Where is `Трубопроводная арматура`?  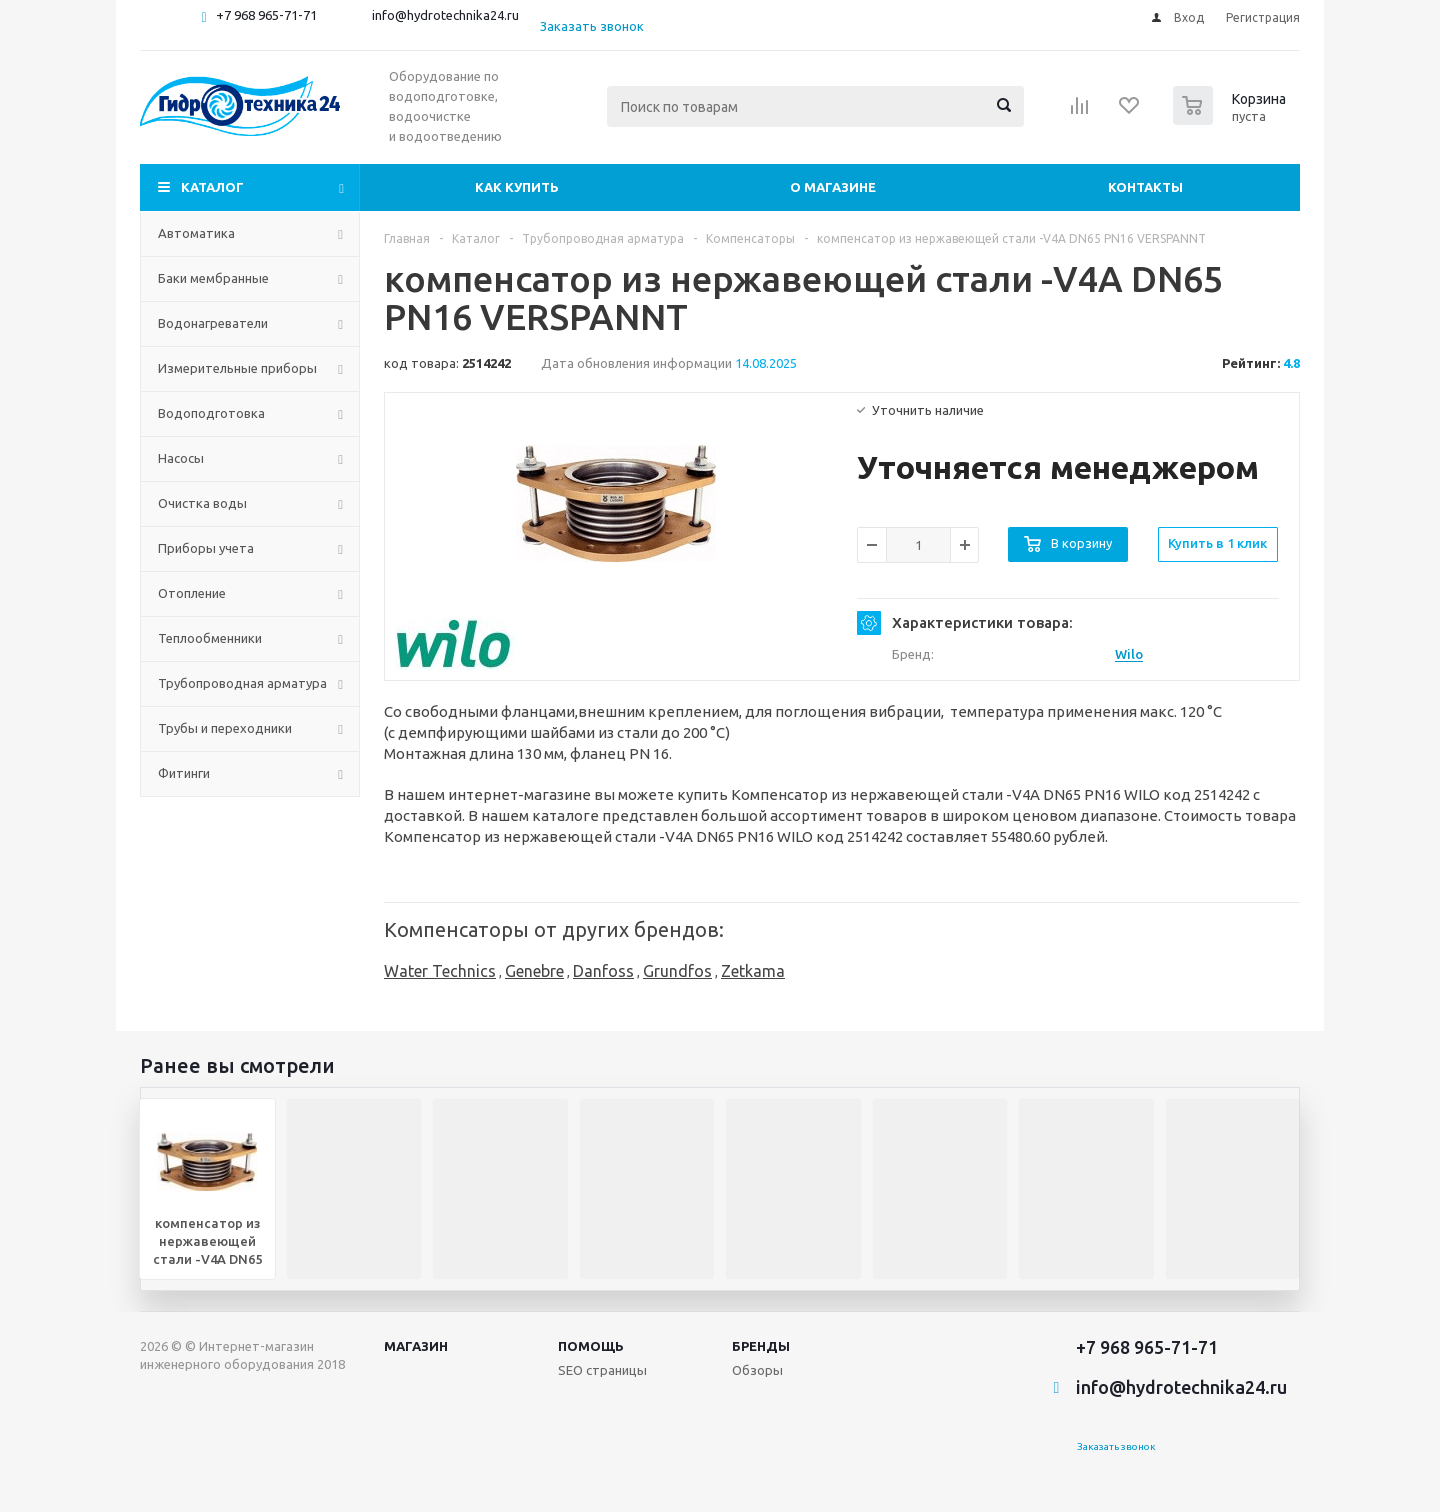 Трубопроводная арматура is located at coordinates (242, 683).